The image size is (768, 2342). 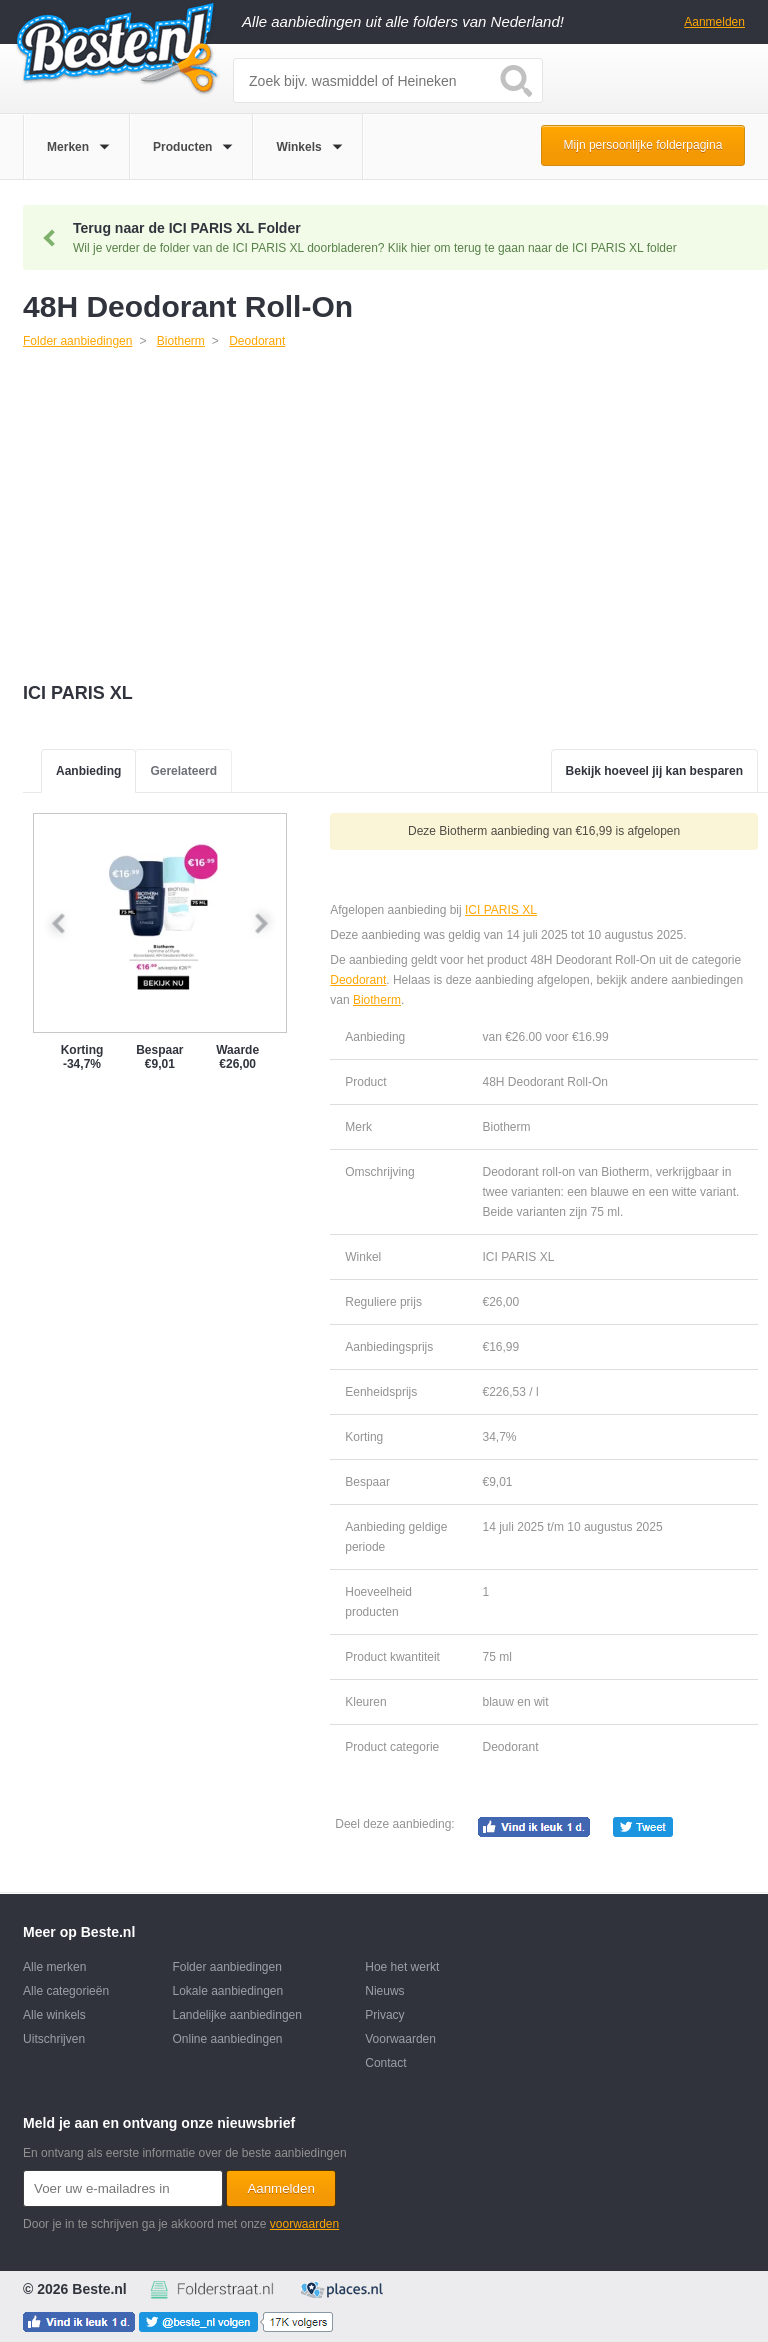 I want to click on ICI PARIS XL, so click(x=500, y=910).